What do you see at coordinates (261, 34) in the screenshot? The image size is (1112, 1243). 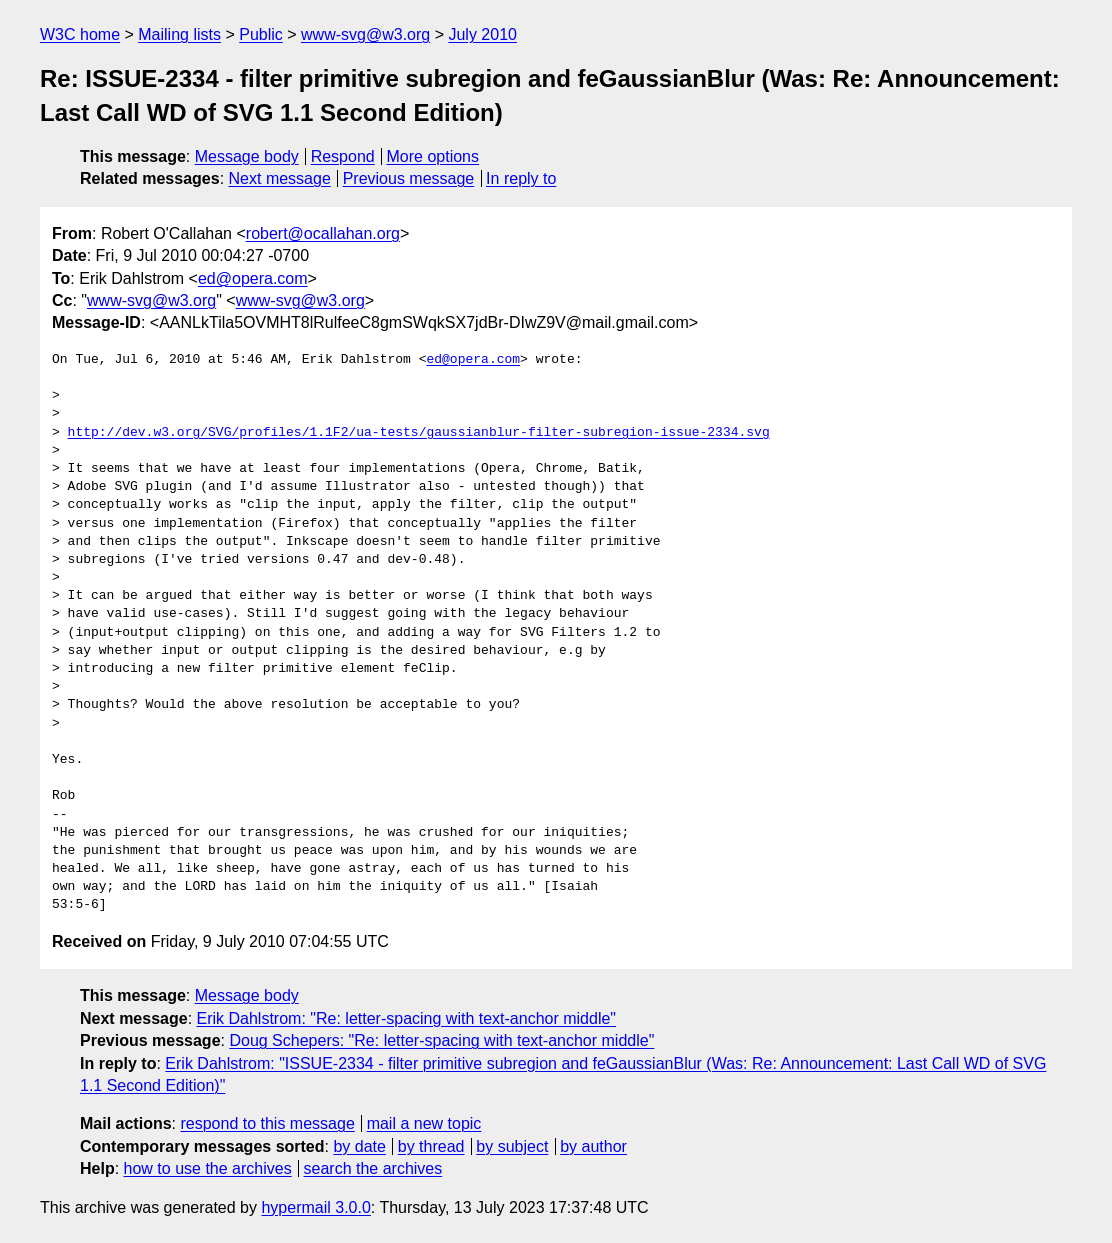 I see `Public` at bounding box center [261, 34].